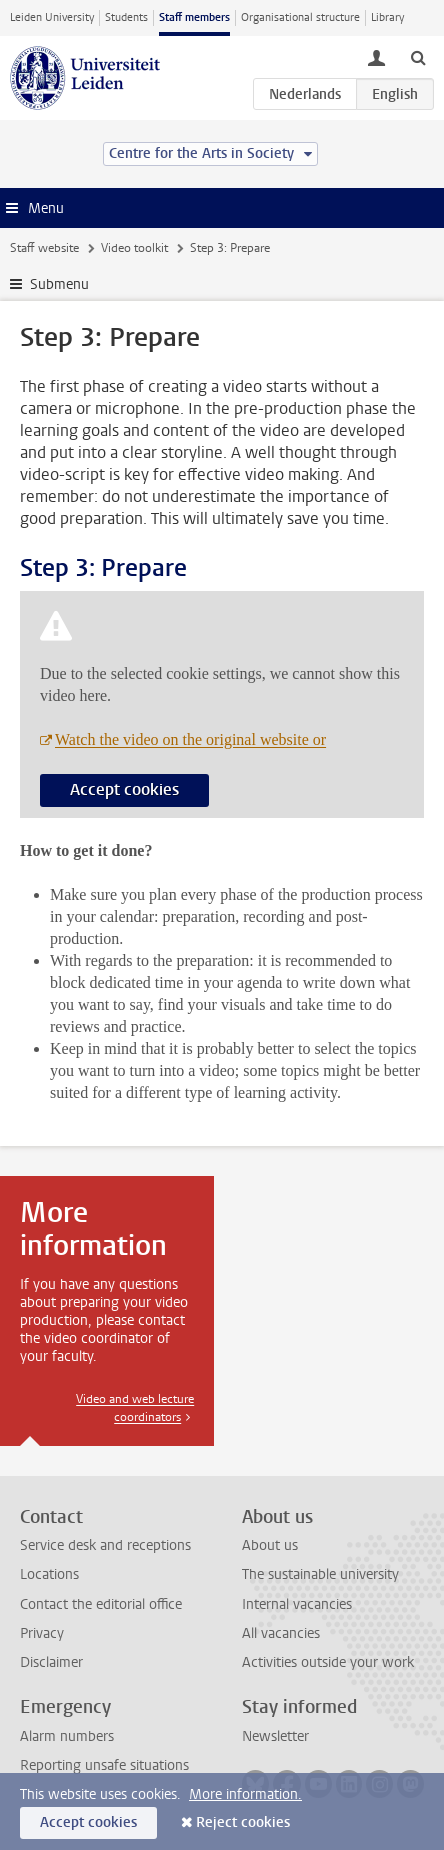 The width and height of the screenshot is (444, 1850). Describe the element at coordinates (245, 1794) in the screenshot. I see `More information.` at that location.